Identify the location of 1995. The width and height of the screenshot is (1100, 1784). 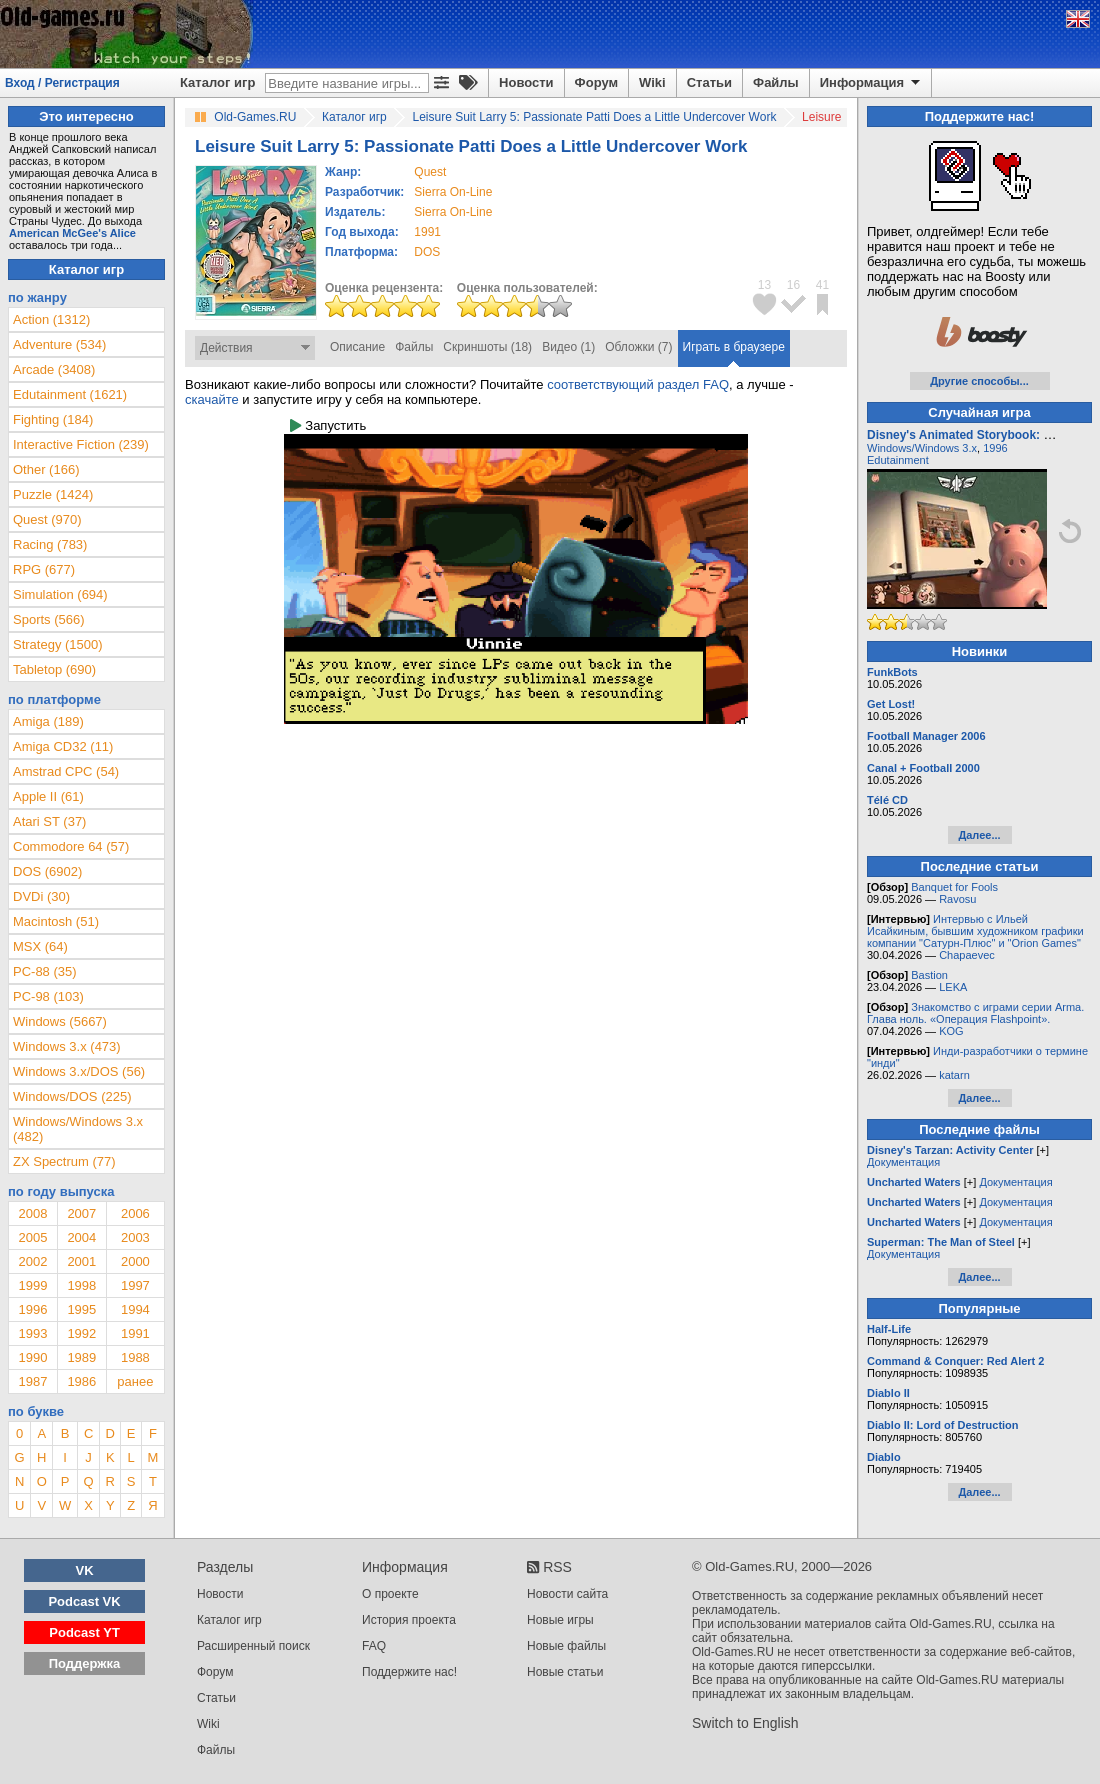
(81, 1309).